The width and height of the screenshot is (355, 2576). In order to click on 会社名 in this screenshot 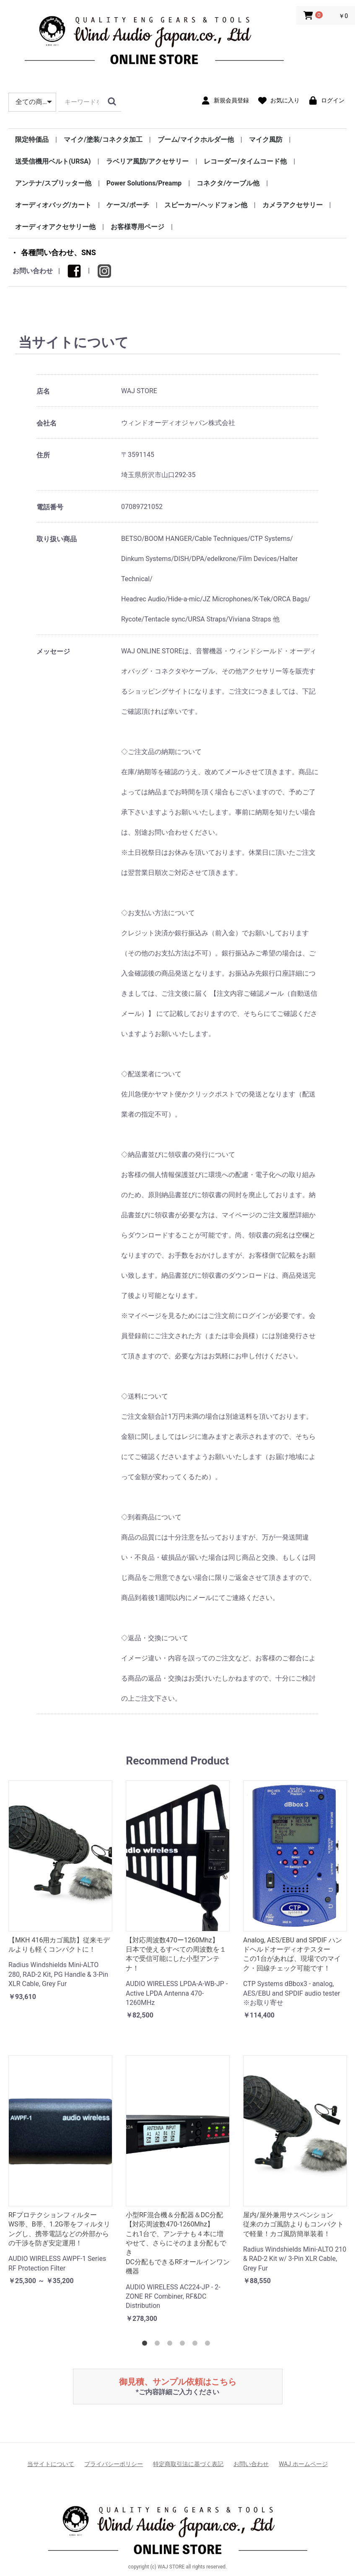, I will do `click(46, 423)`.